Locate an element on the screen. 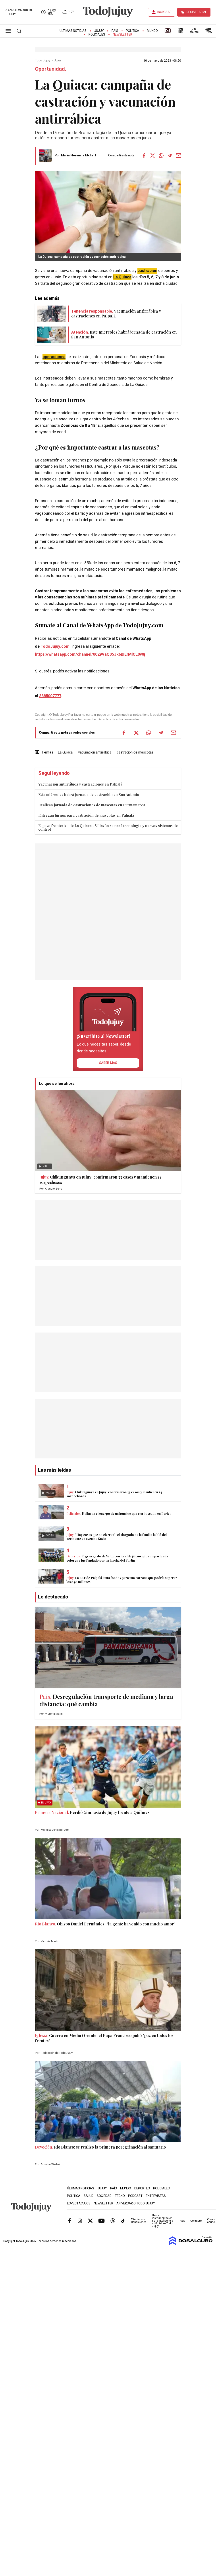 The image size is (216, 2576). Uso e instrumentación de la inteligencia artificial en Todo Jujuy is located at coordinates (162, 2220).